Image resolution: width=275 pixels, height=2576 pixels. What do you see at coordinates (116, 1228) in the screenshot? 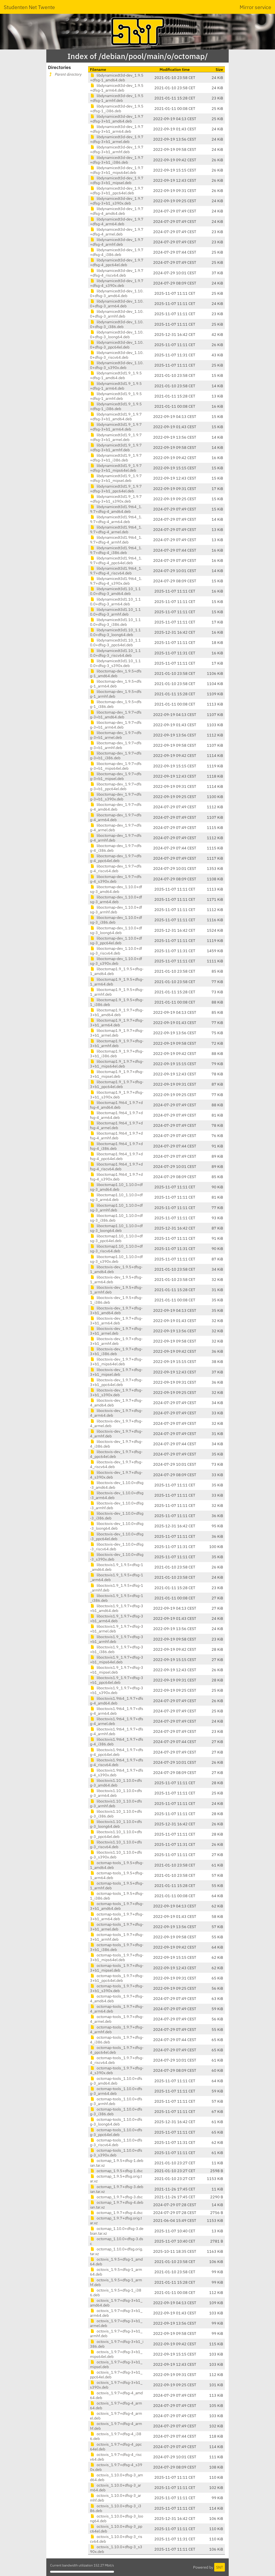
I see `liboctomap1.10_1.10.0+dfsg-3_loong64.deb` at bounding box center [116, 1228].